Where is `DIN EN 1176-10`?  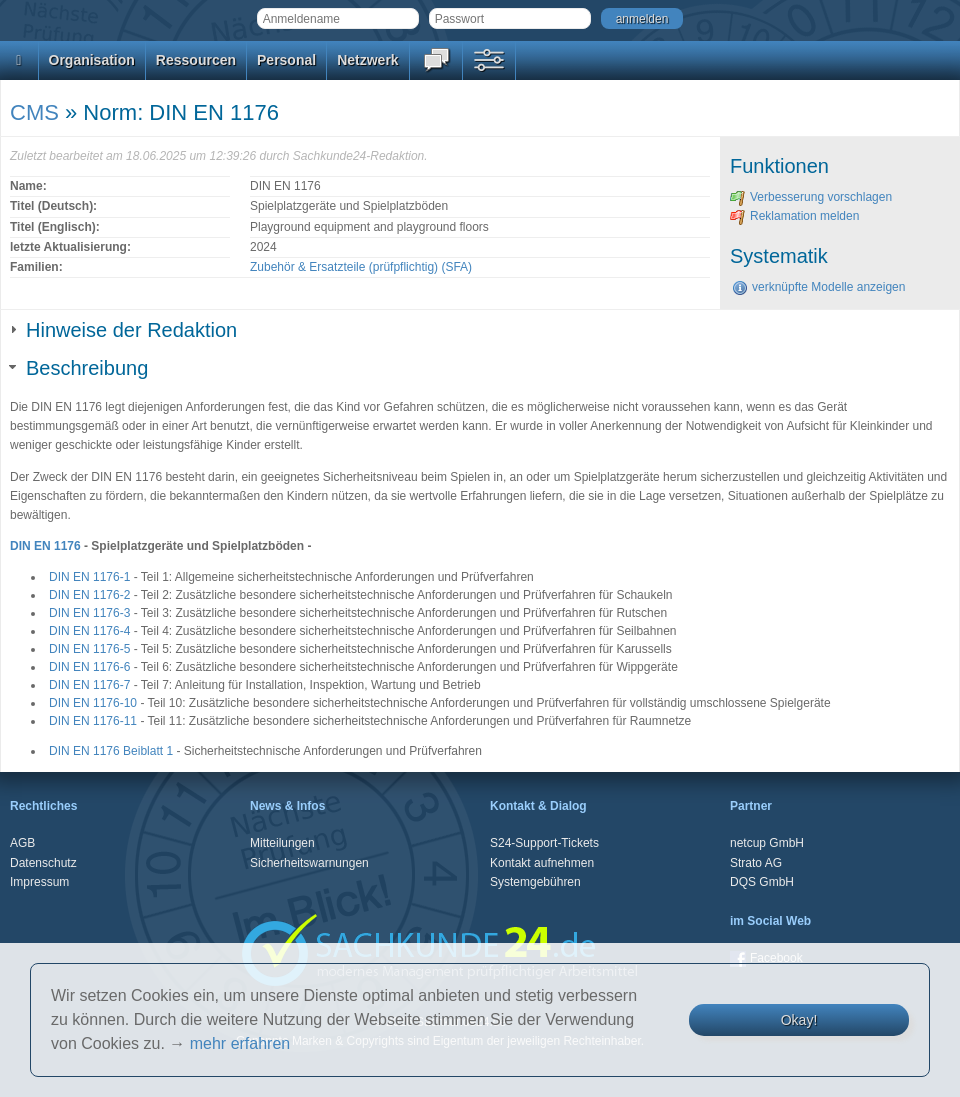
DIN EN 1176-10 is located at coordinates (93, 703).